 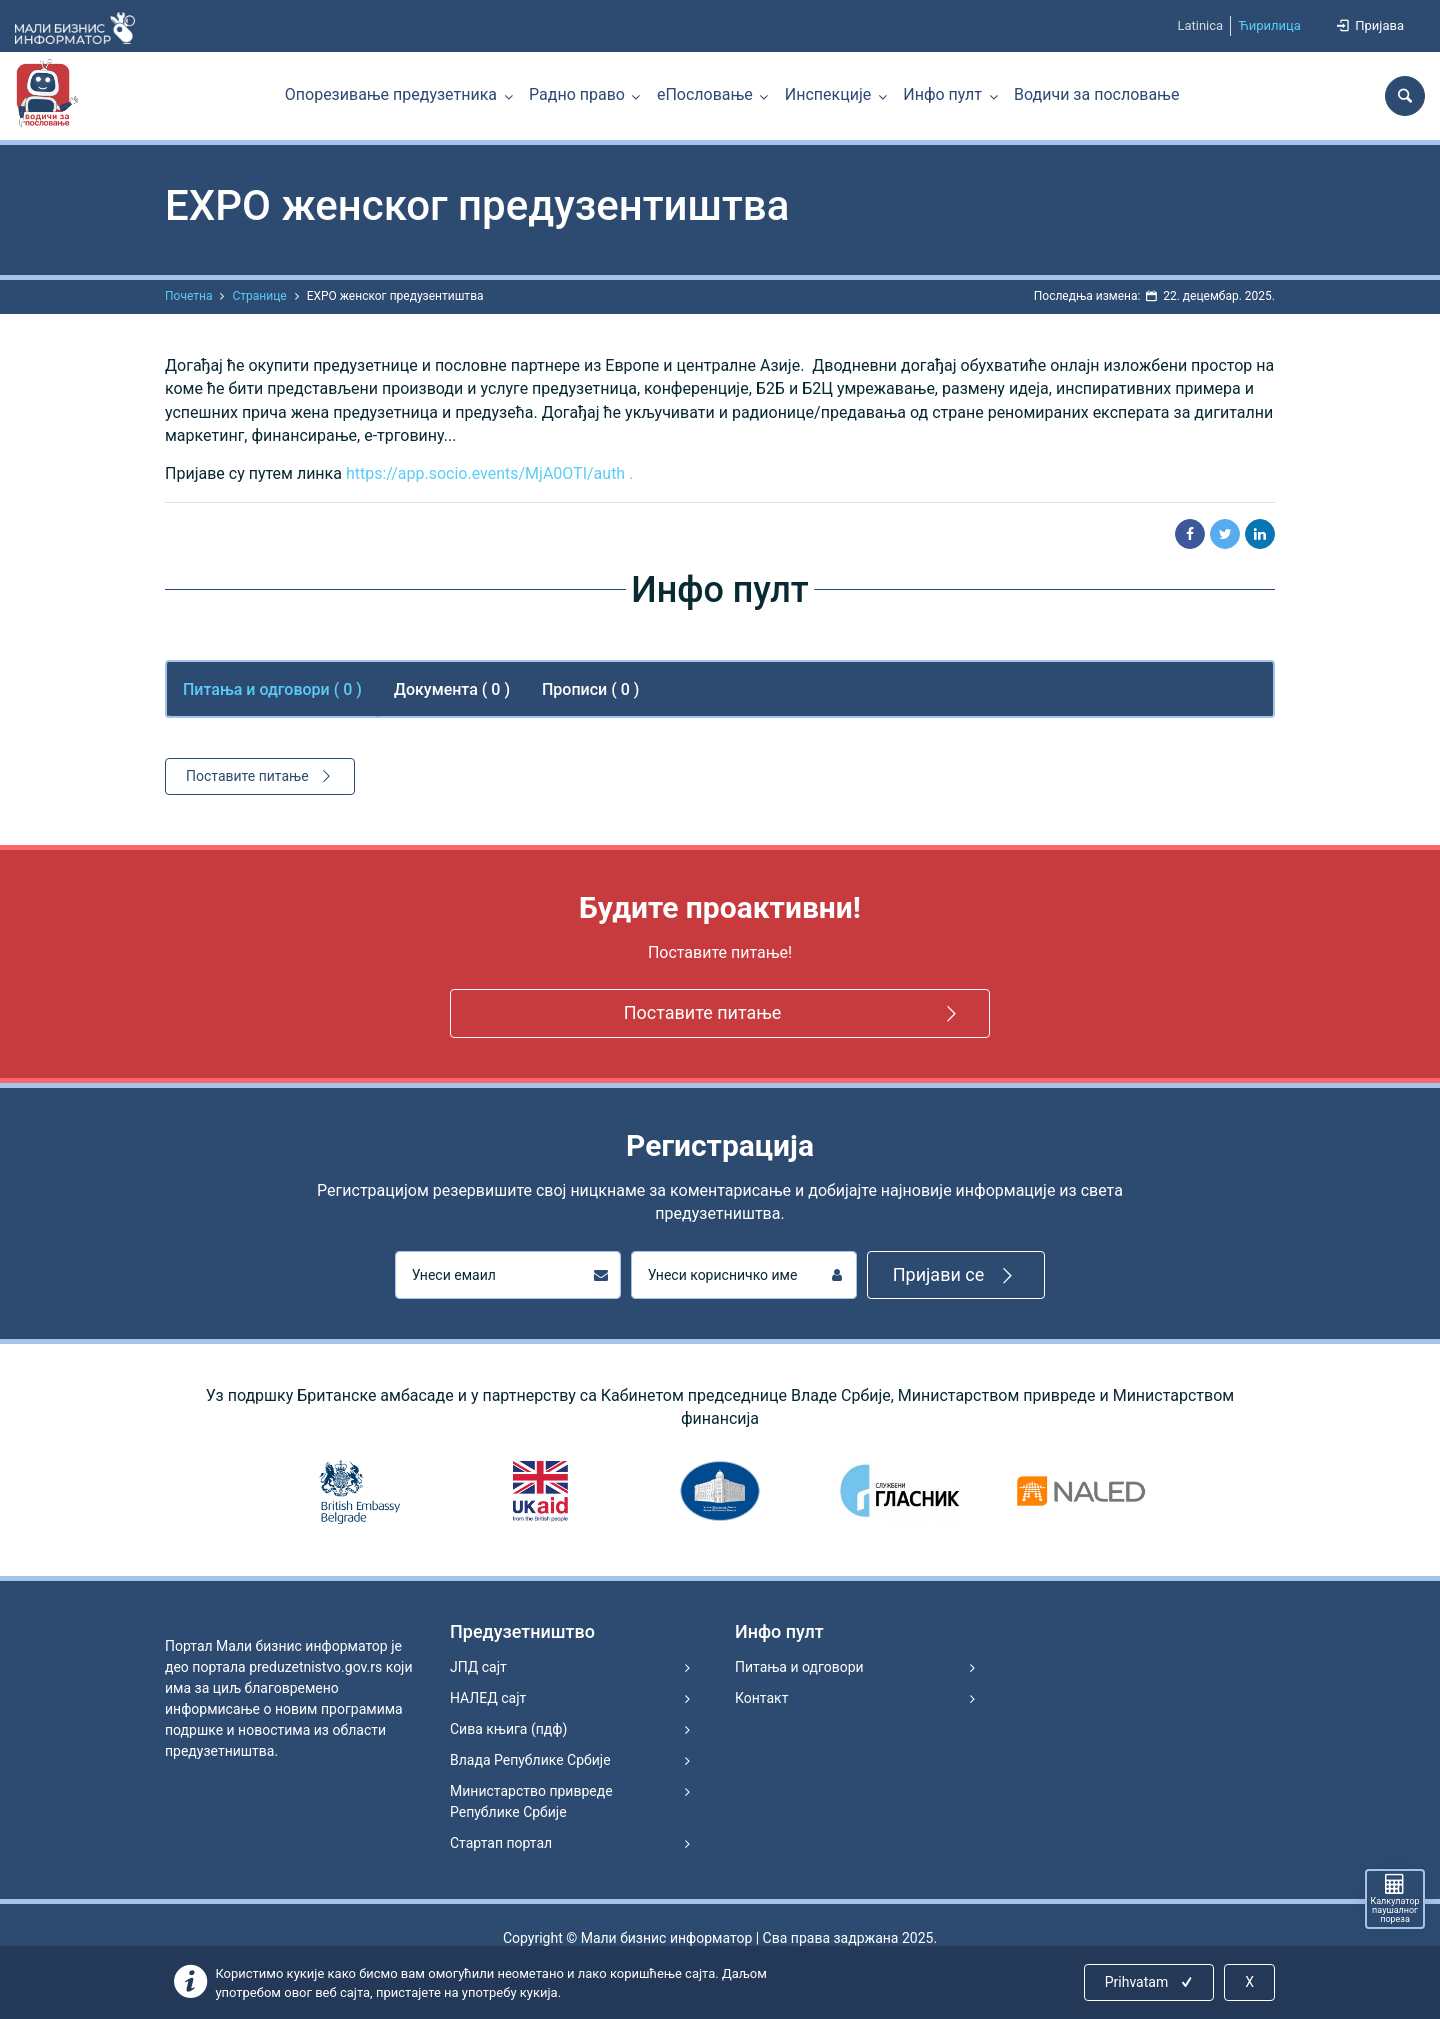 I want to click on Влада Републике Србије, so click(x=530, y=1760).